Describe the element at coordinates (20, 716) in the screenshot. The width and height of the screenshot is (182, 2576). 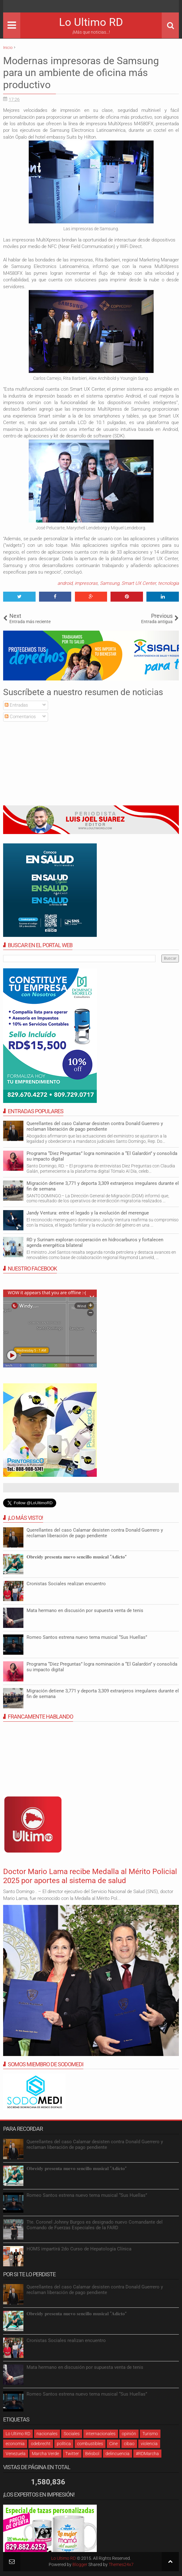
I see `Comentarios` at that location.